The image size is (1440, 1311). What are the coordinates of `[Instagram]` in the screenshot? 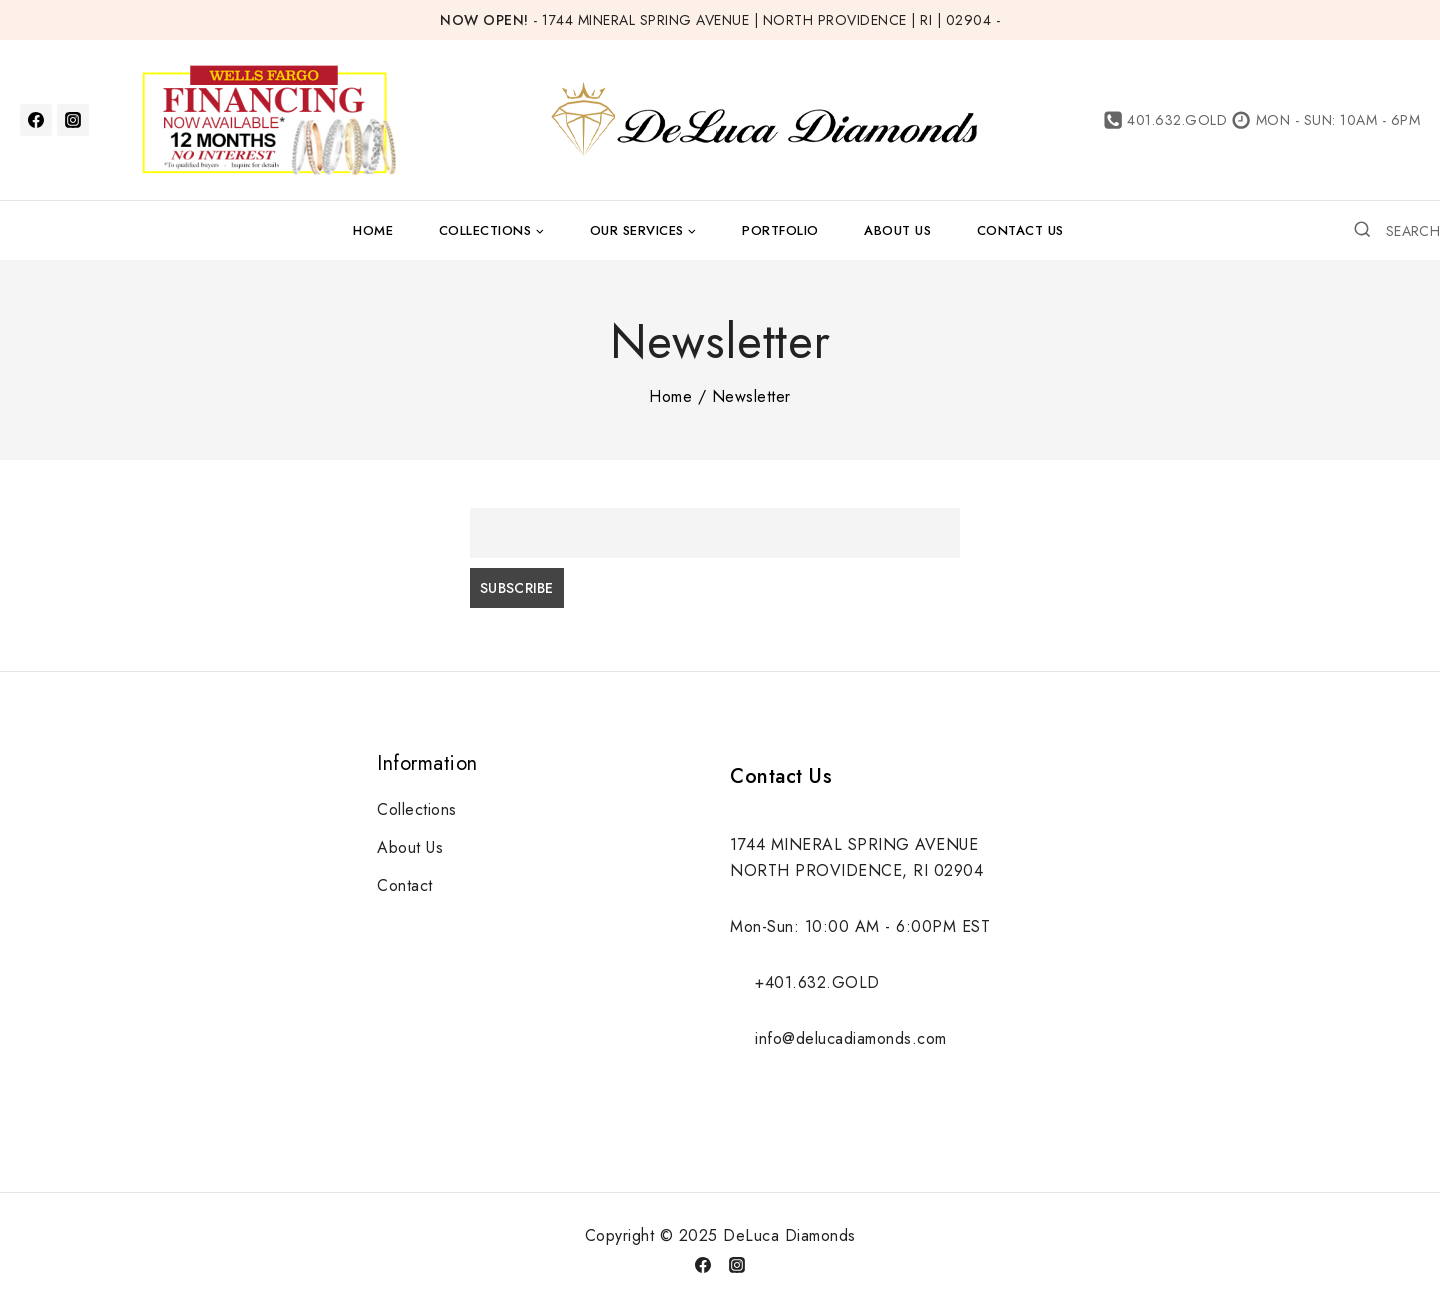 It's located at (73, 120).